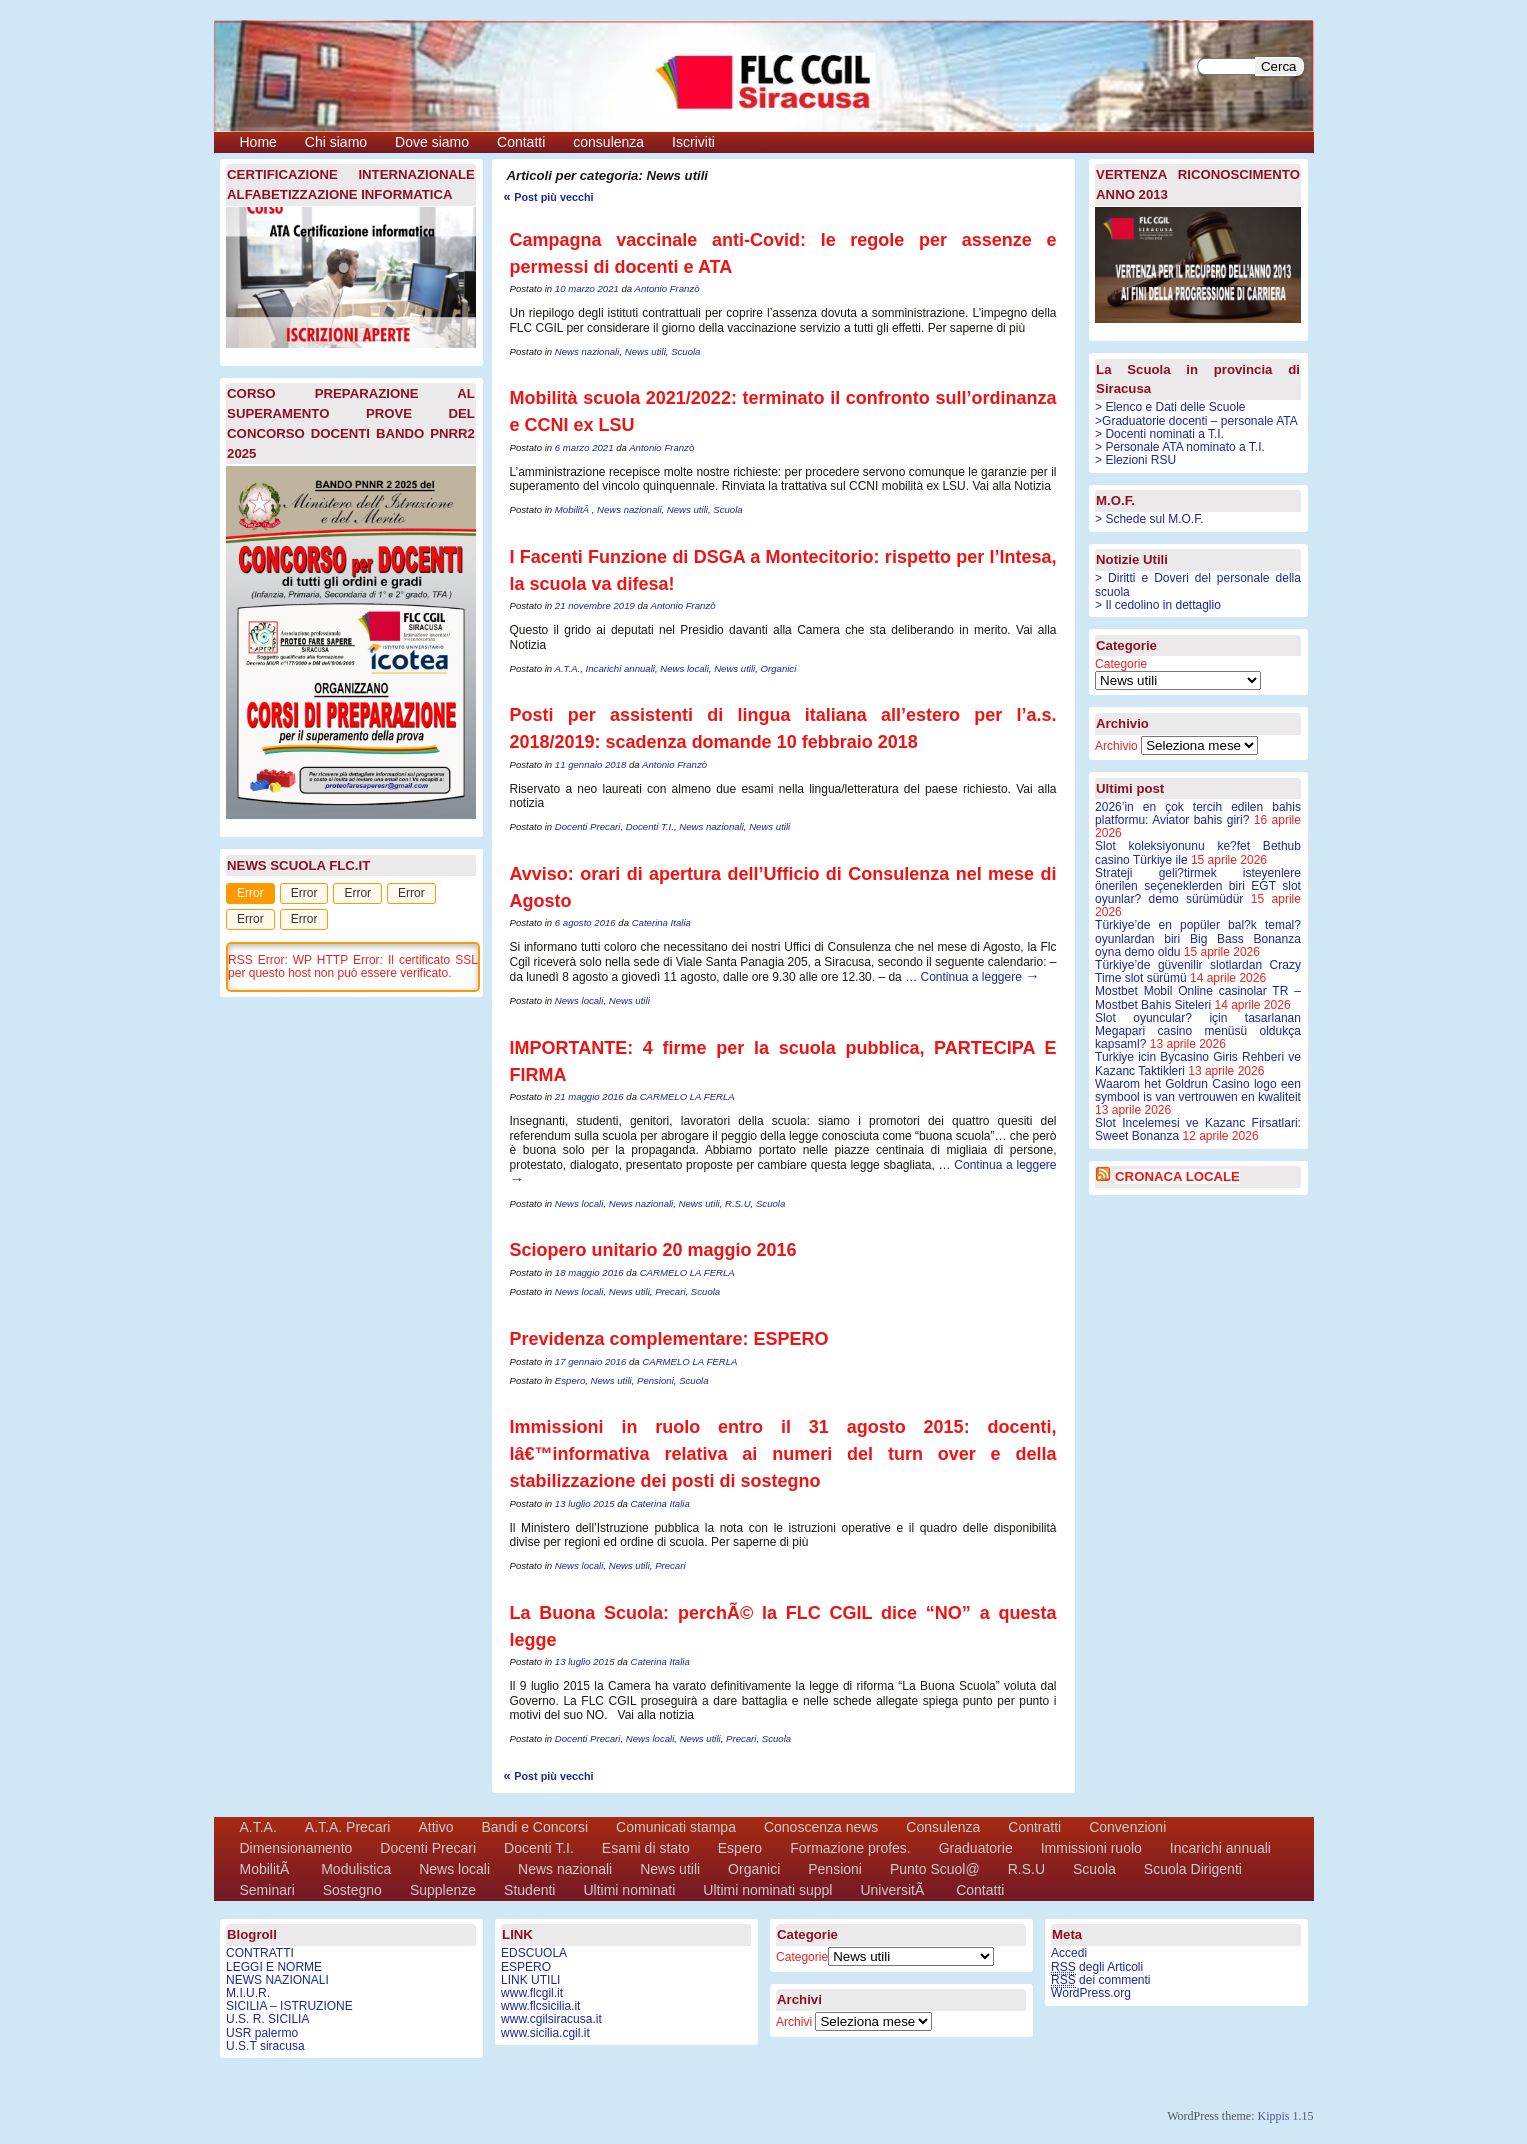  Describe the element at coordinates (1091, 1993) in the screenshot. I see `WordPress.org` at that location.